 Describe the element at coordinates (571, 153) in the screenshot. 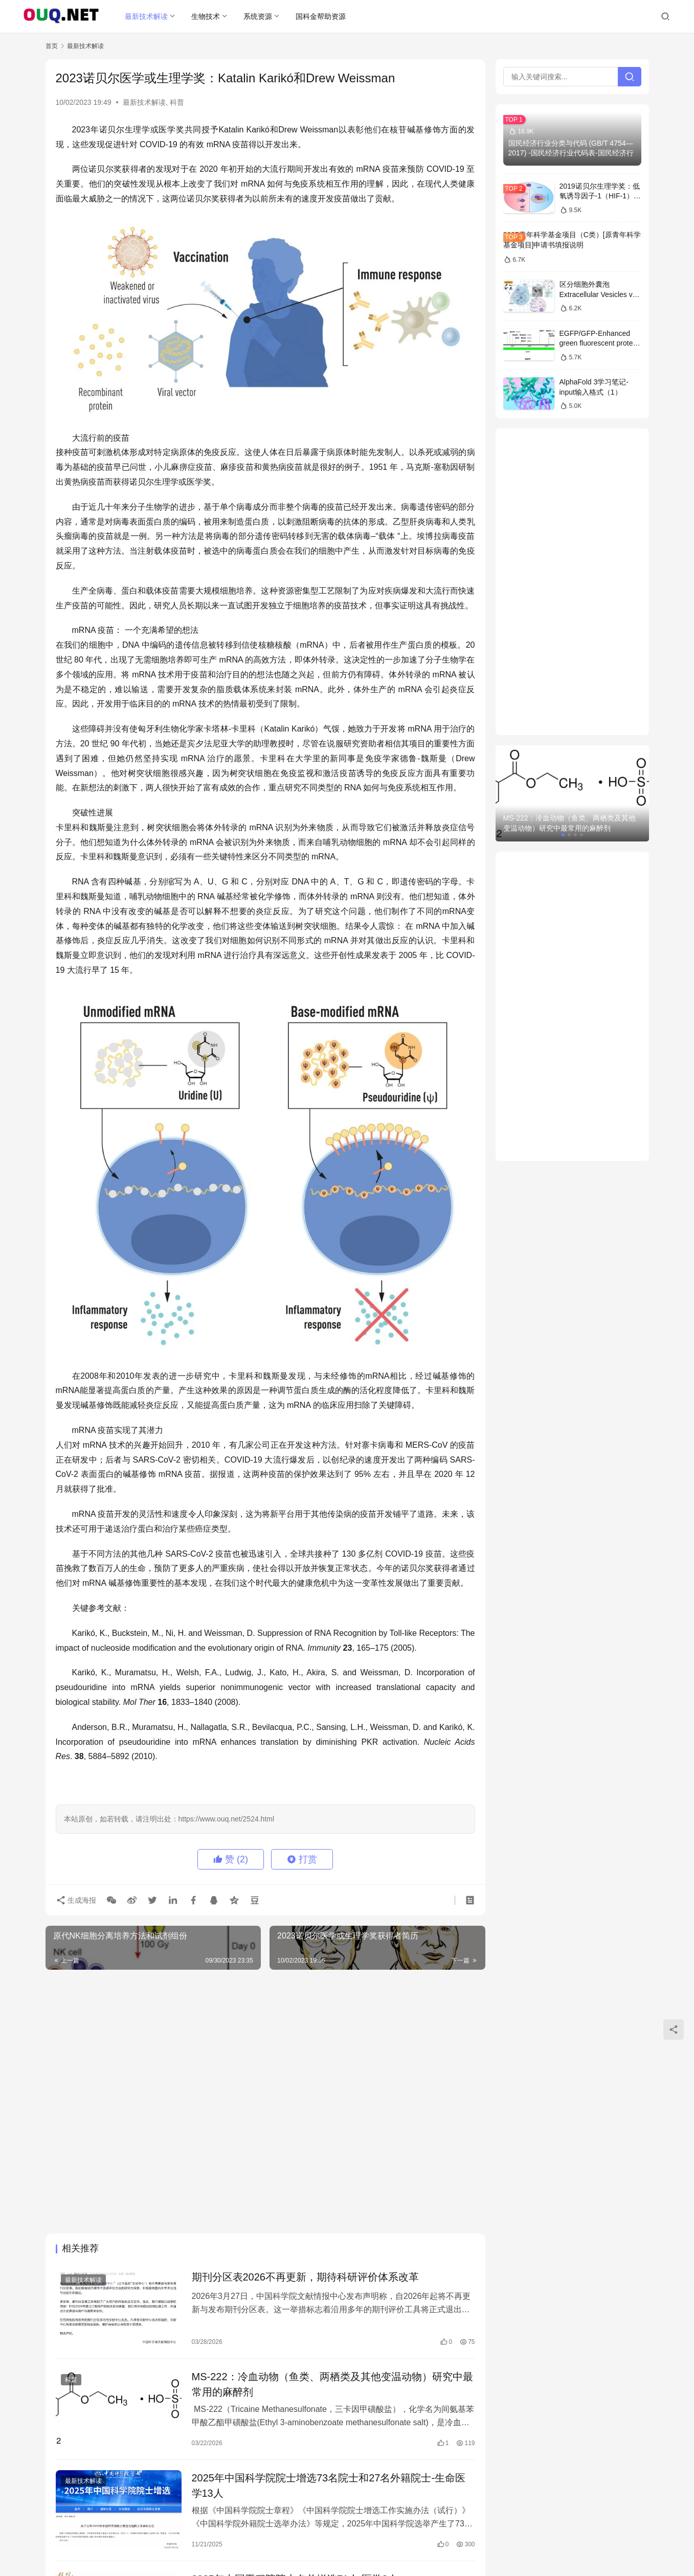

I see `国民经济行业分类与代码 (GB/T 4754—2017) -国民经济行业代码表-国民经济行业分类` at that location.